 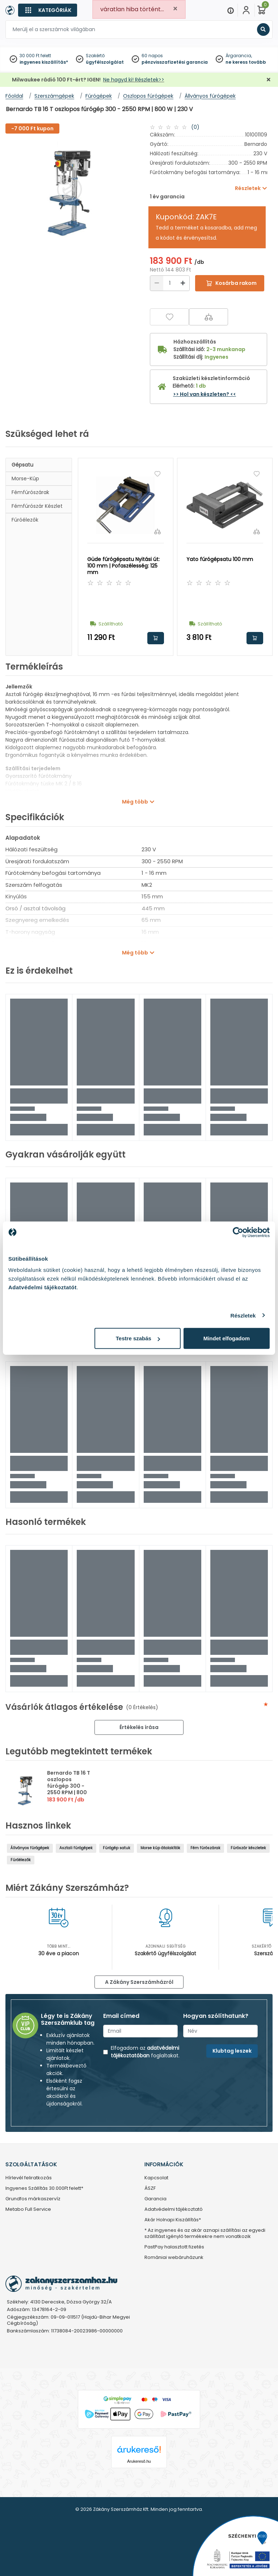 I want to click on (0), so click(x=195, y=127).